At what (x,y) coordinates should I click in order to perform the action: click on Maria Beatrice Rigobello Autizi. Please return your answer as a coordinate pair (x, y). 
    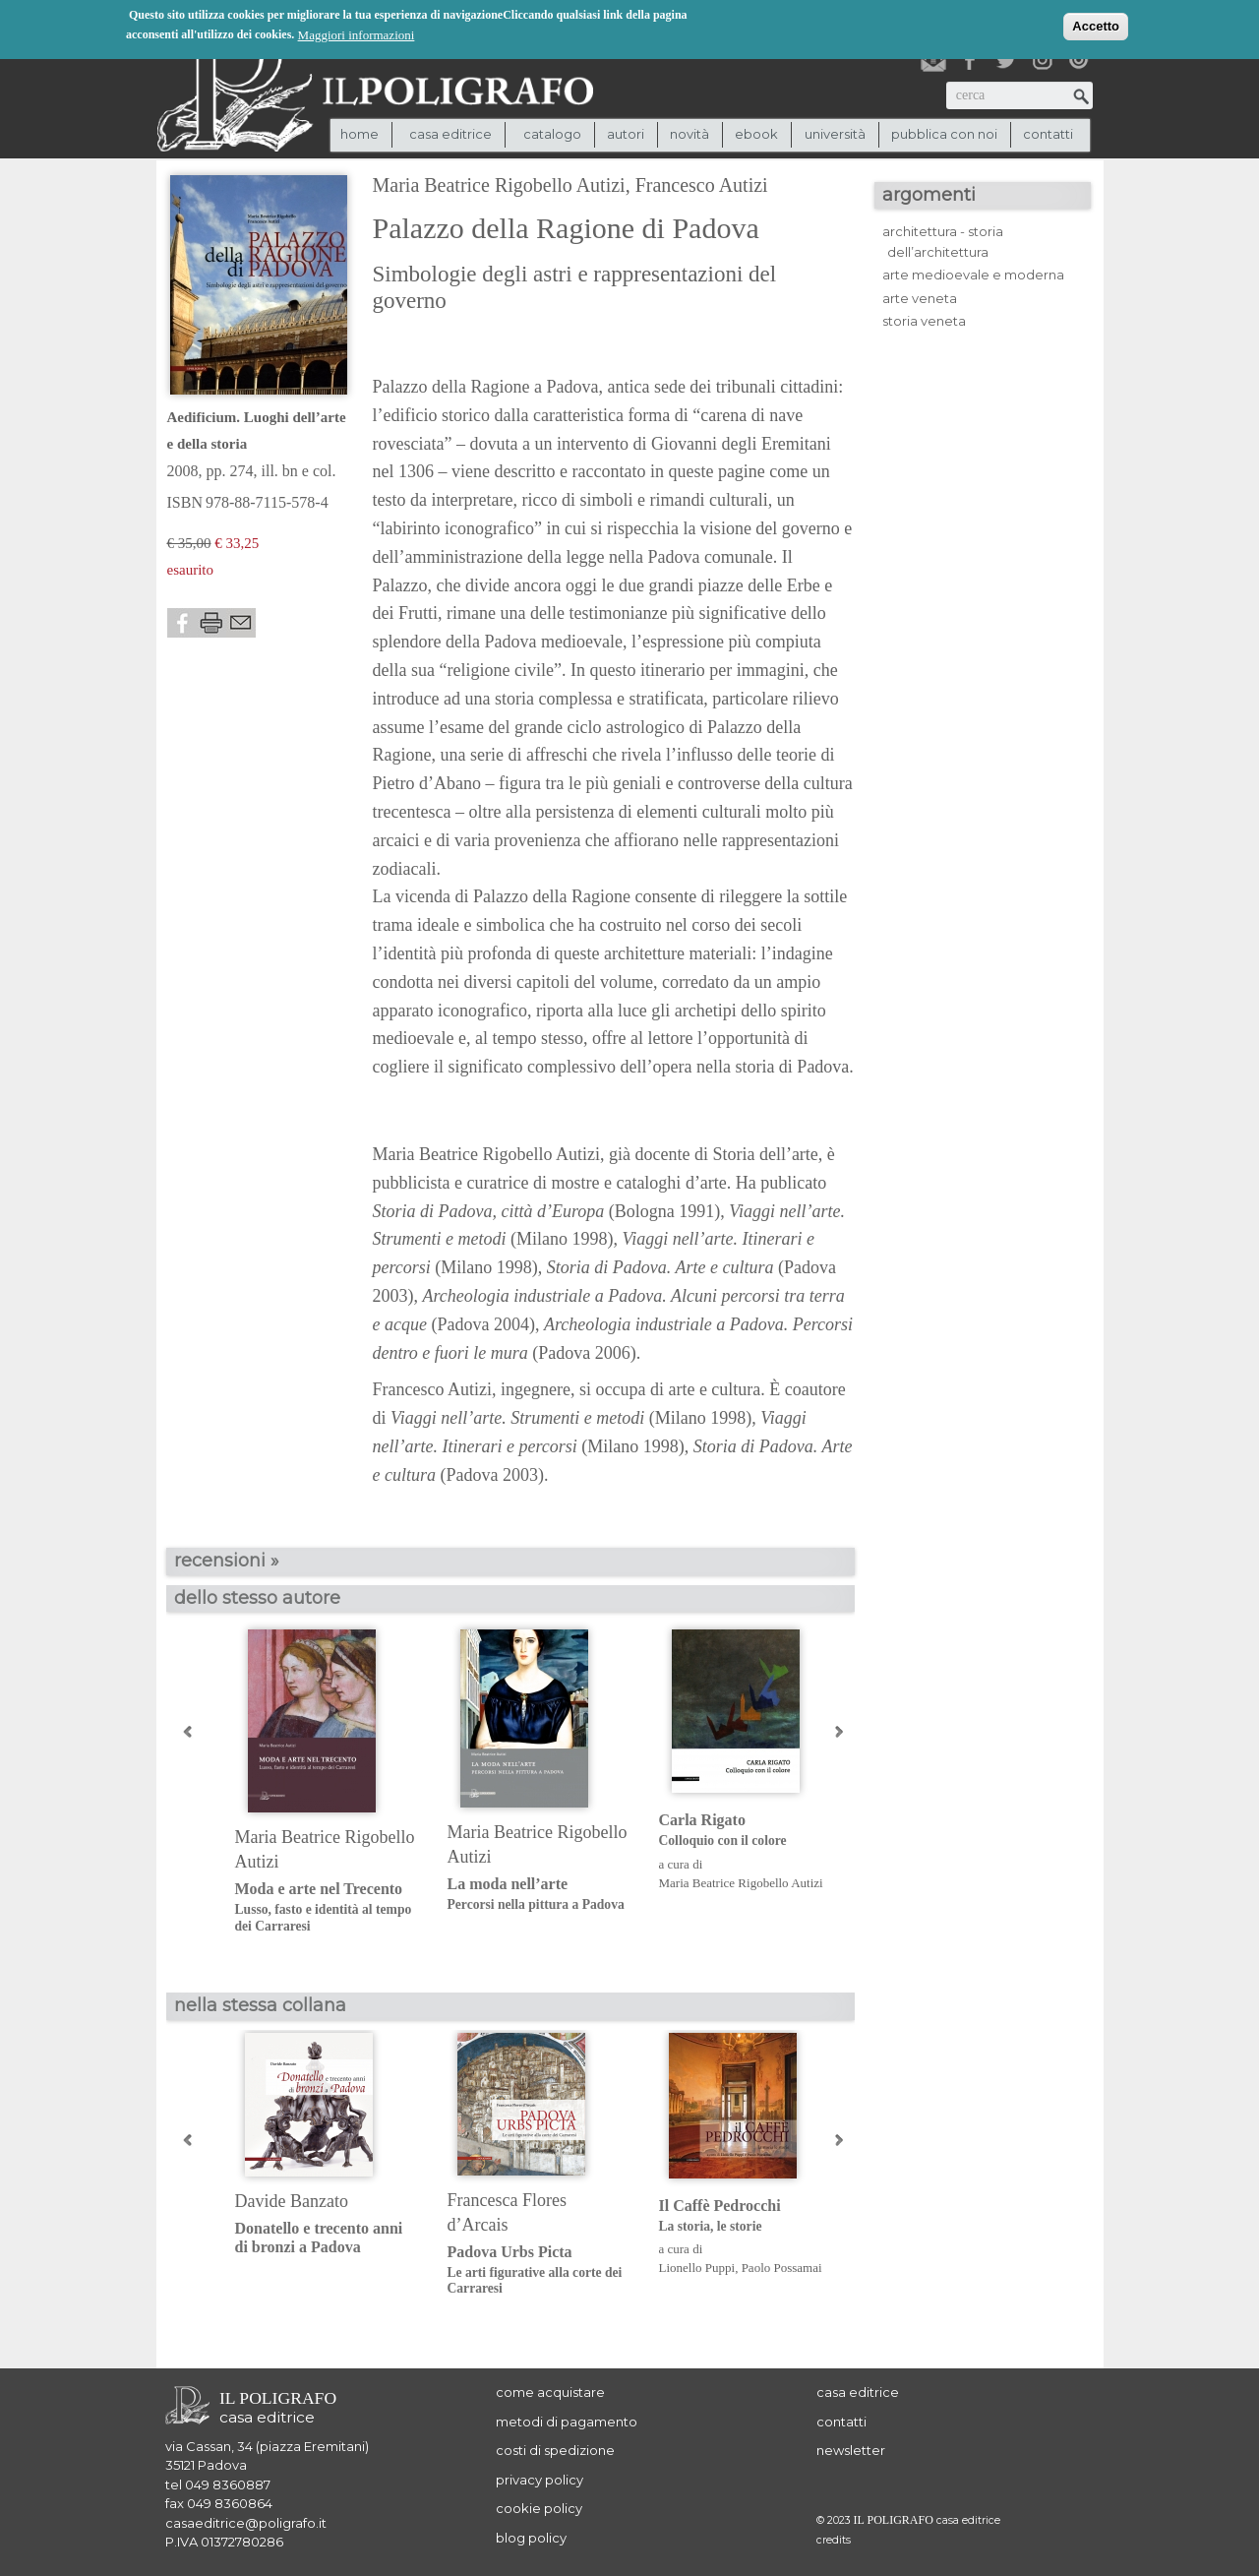
    Looking at the image, I should click on (499, 185).